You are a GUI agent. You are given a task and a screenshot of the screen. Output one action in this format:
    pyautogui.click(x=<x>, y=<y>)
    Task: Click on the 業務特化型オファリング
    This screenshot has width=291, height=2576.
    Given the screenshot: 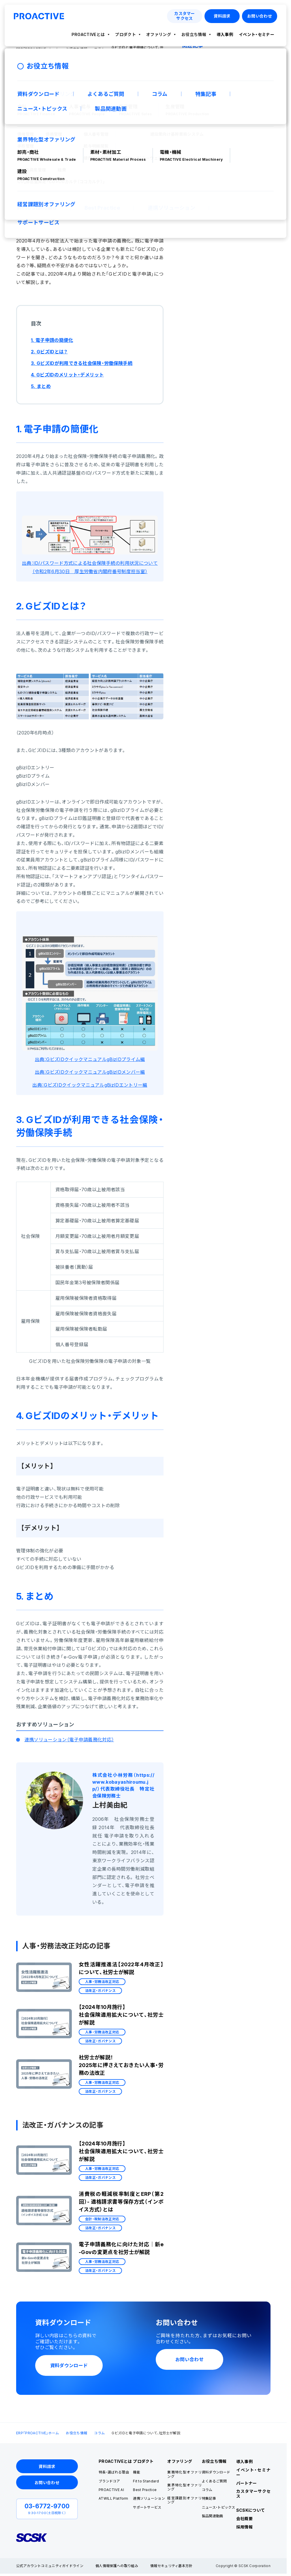 What is the action you would take?
    pyautogui.click(x=184, y=2474)
    